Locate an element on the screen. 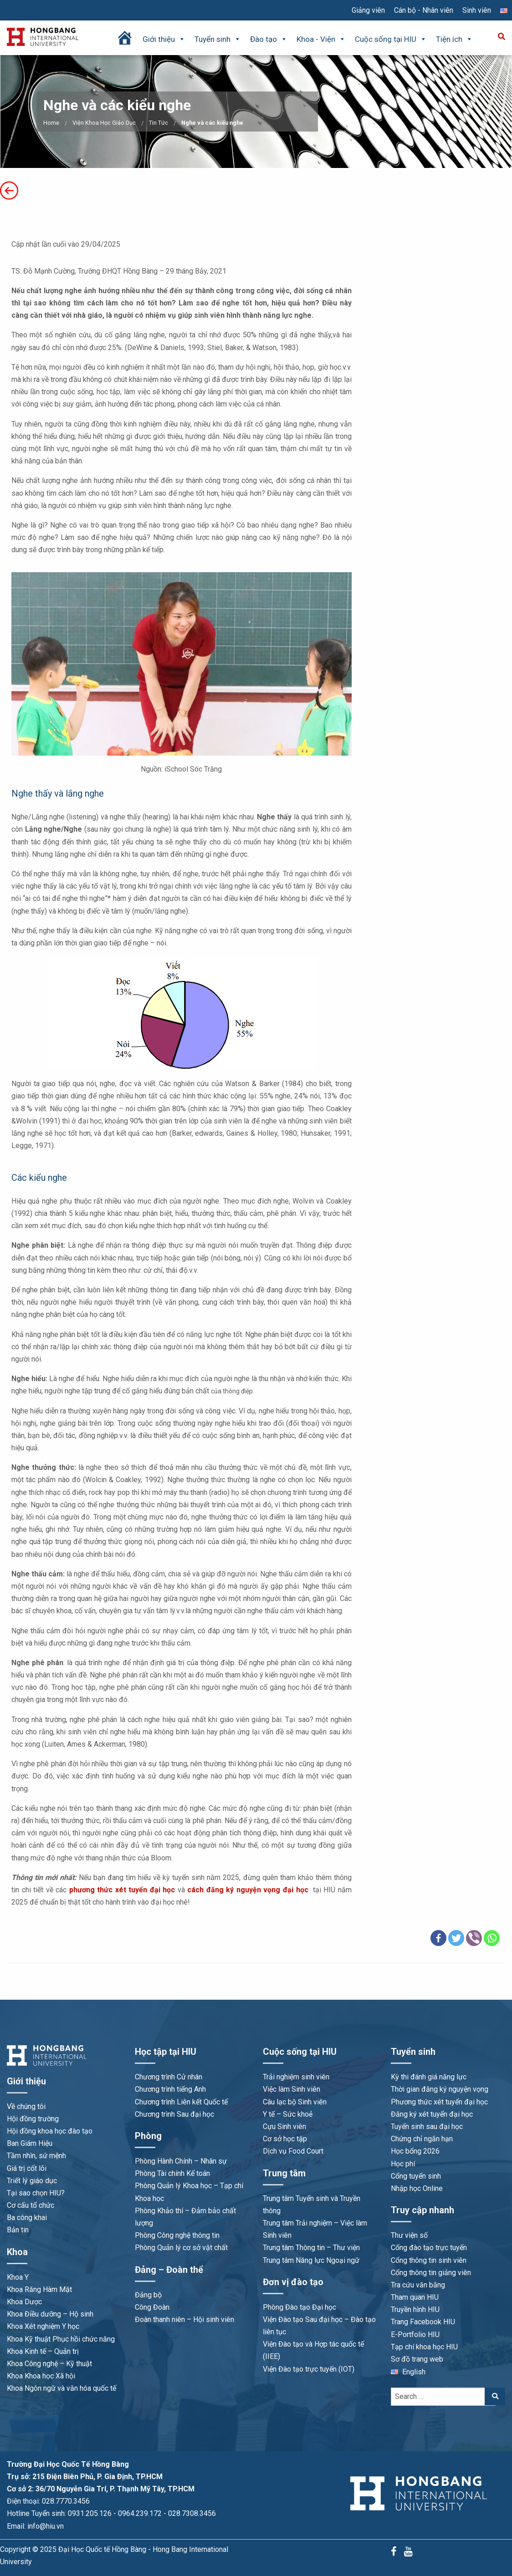 Image resolution: width=512 pixels, height=2576 pixels. Viện Đào tạo trực tuyến (IOT) is located at coordinates (308, 2369).